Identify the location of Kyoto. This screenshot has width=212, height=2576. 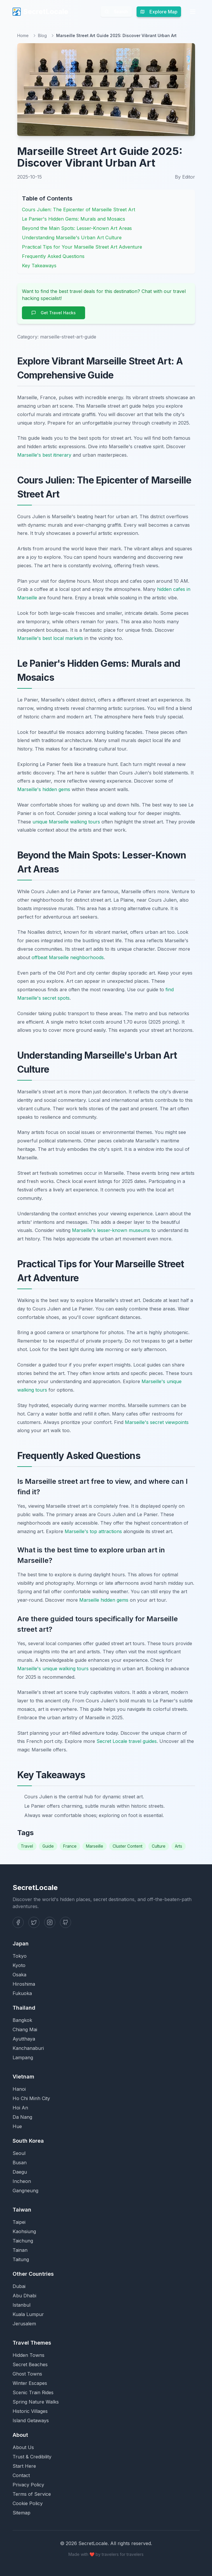
(19, 1965).